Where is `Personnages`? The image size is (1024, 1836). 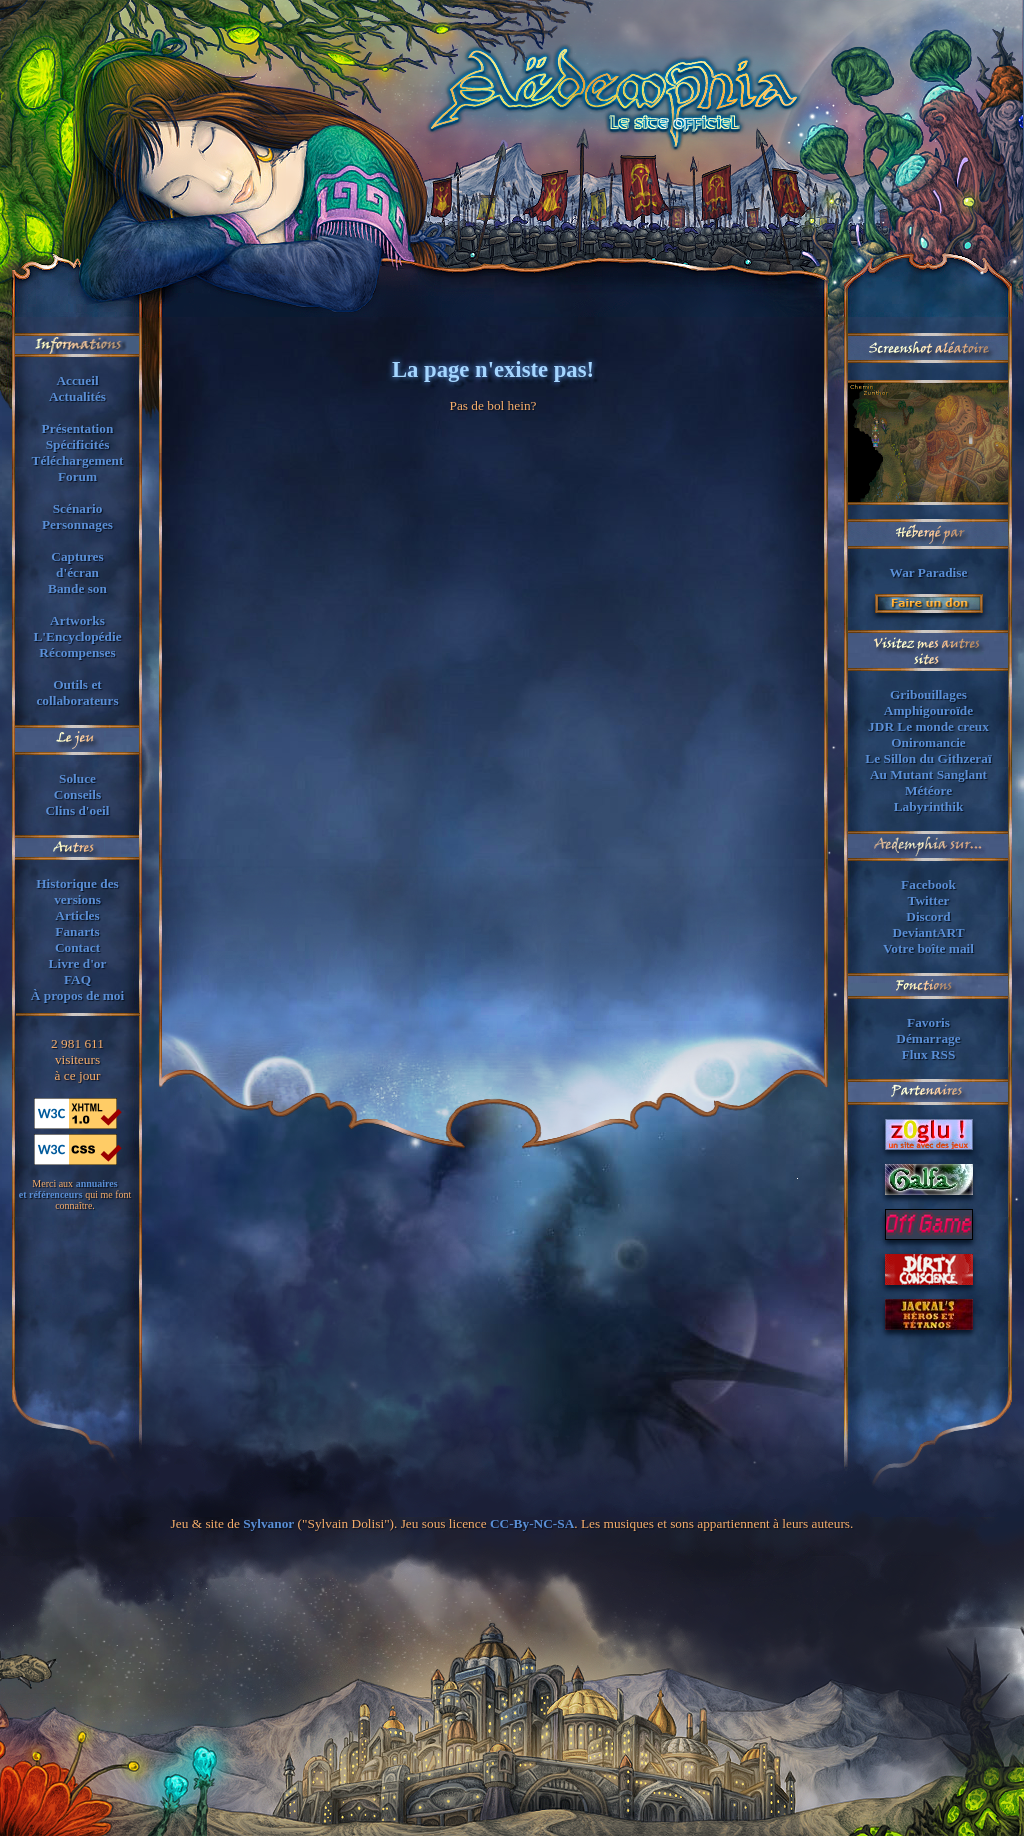 Personnages is located at coordinates (77, 524).